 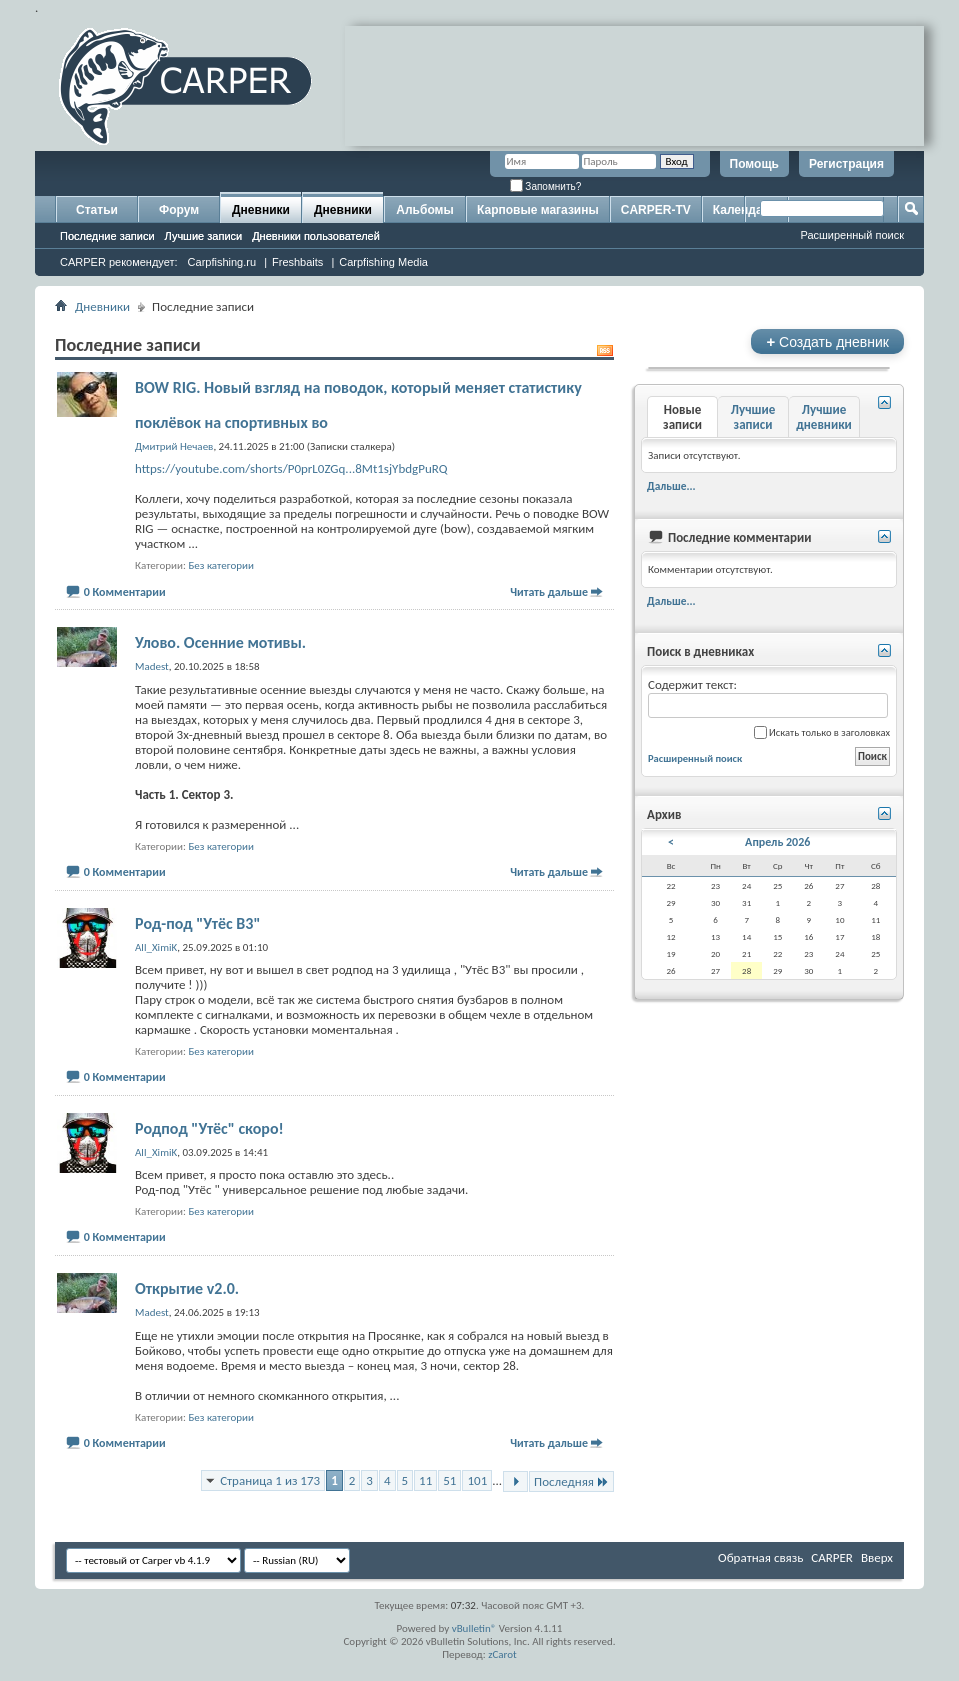 What do you see at coordinates (179, 210) in the screenshot?
I see `Форум` at bounding box center [179, 210].